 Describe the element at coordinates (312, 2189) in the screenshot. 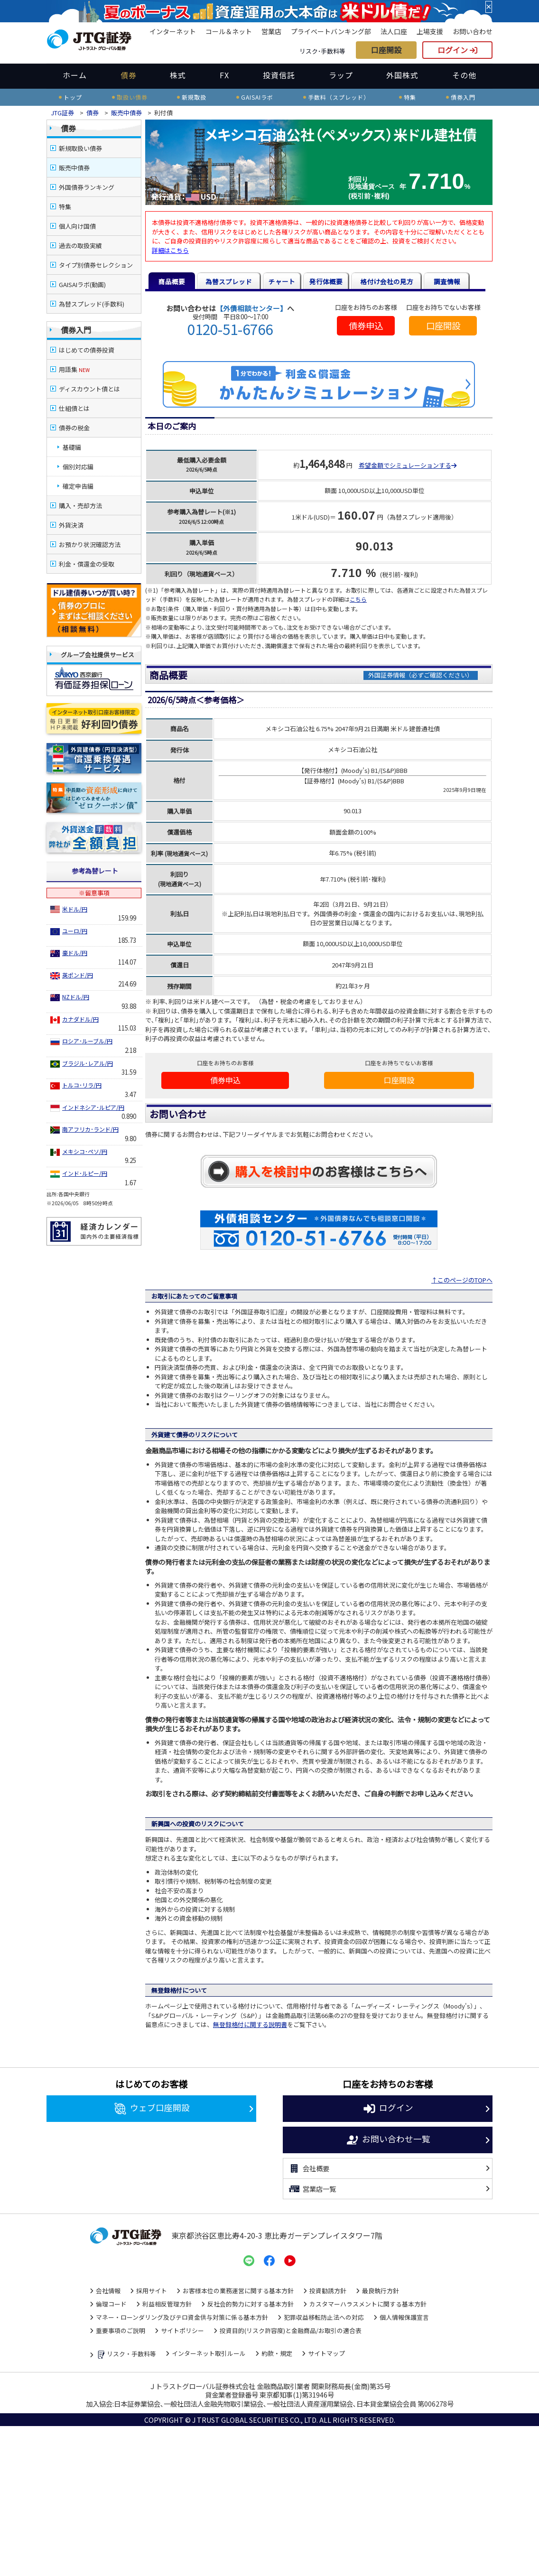

I see `営業店一覧` at that location.